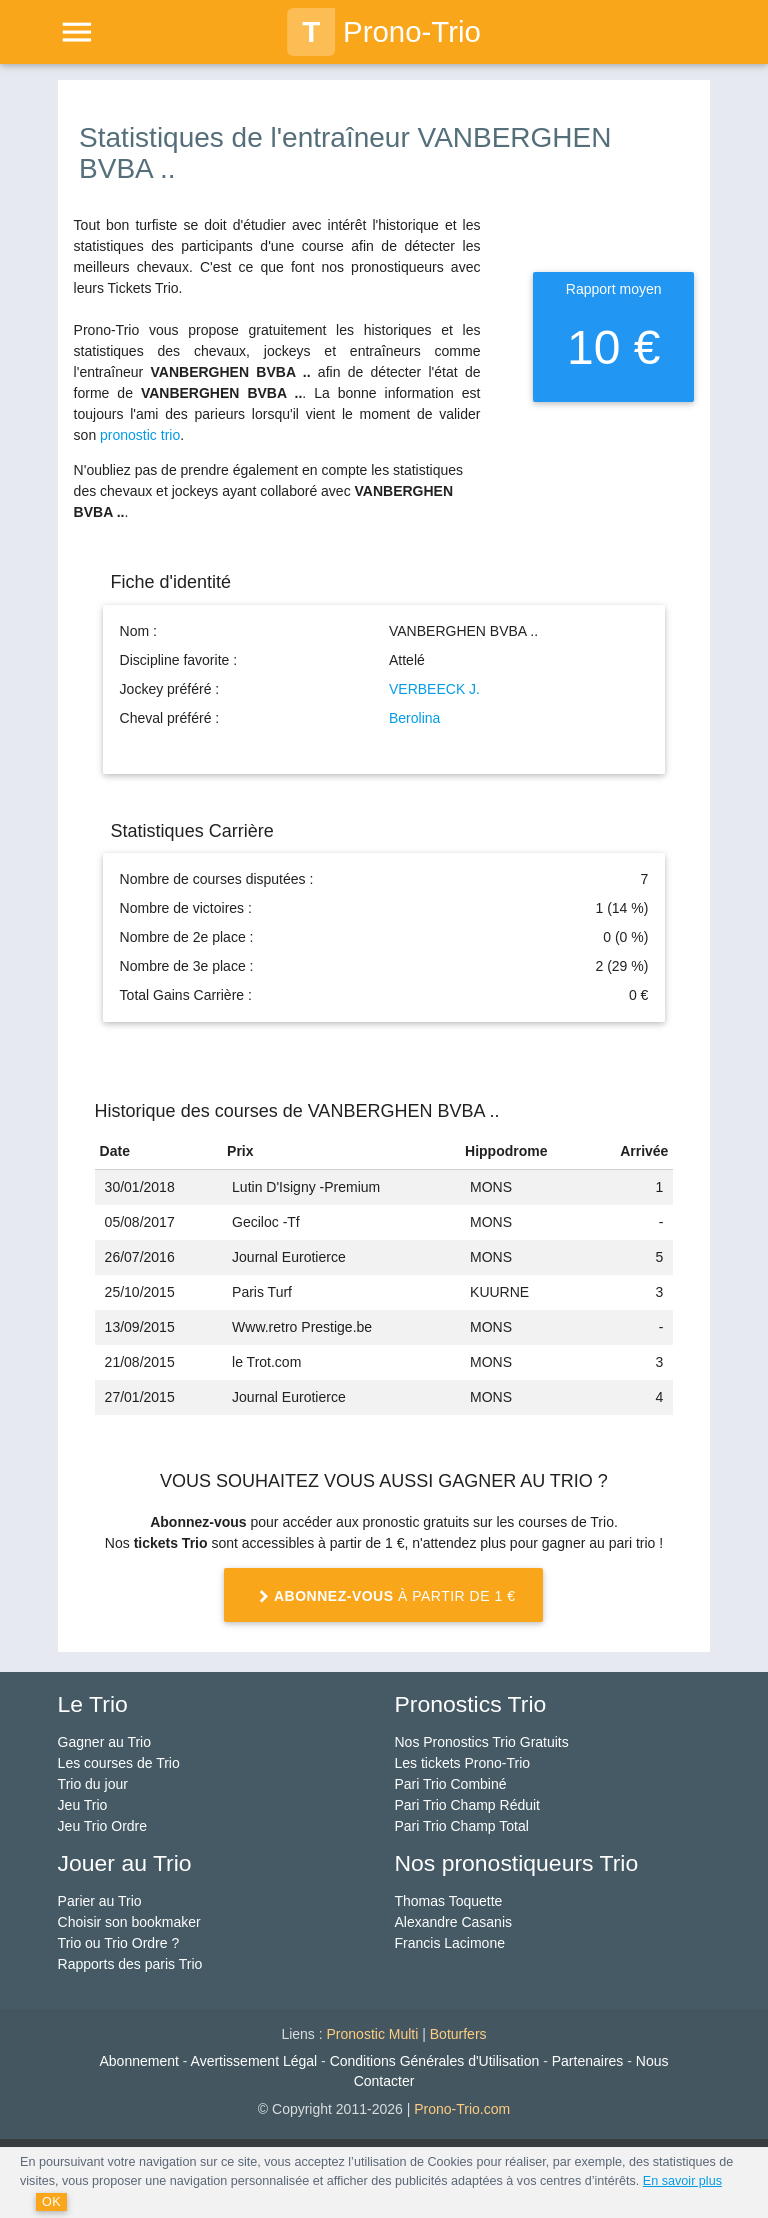 This screenshot has height=2218, width=768. What do you see at coordinates (384, 32) in the screenshot?
I see `Prono-Trio` at bounding box center [384, 32].